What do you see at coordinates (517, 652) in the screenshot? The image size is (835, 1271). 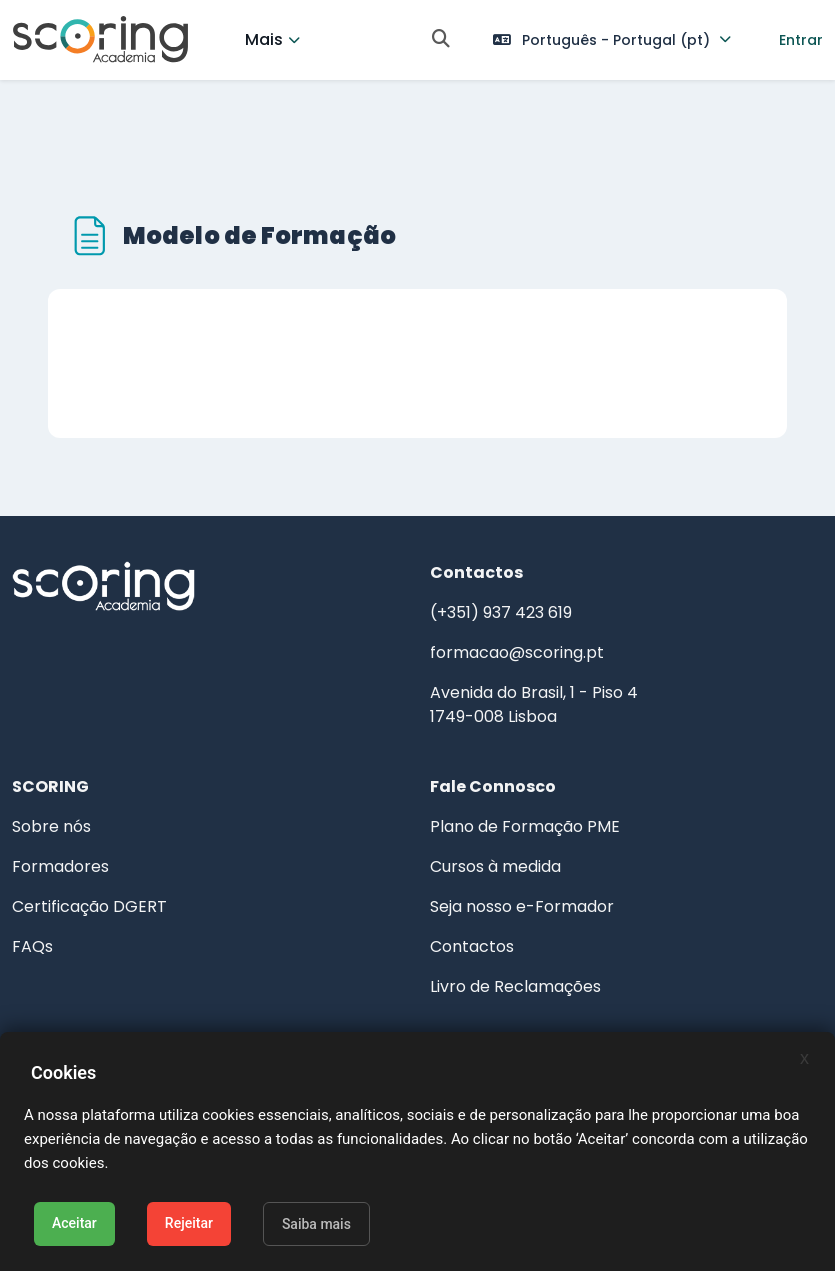 I see `formacao@scoring.pt` at bounding box center [517, 652].